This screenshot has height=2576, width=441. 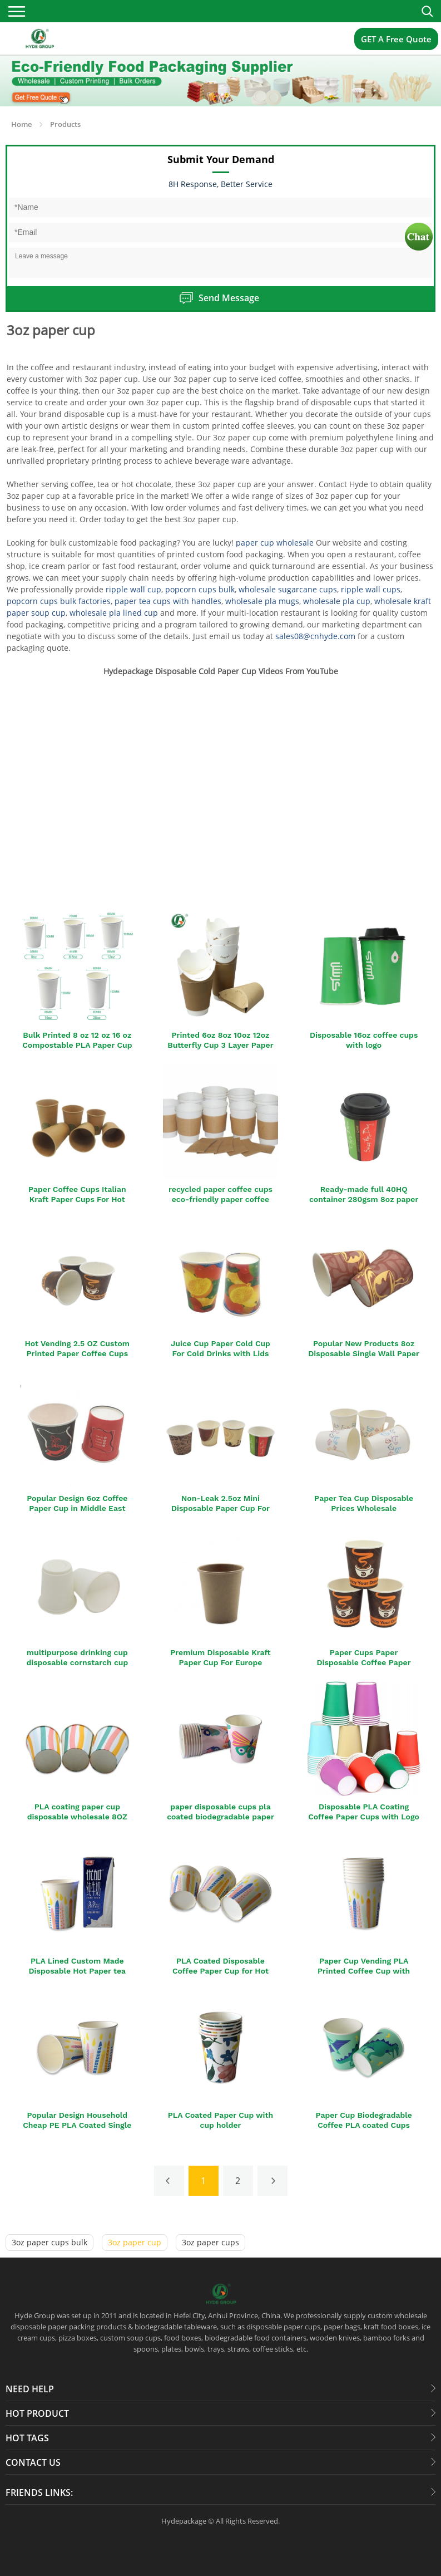 What do you see at coordinates (133, 589) in the screenshot?
I see `ripple wall cup` at bounding box center [133, 589].